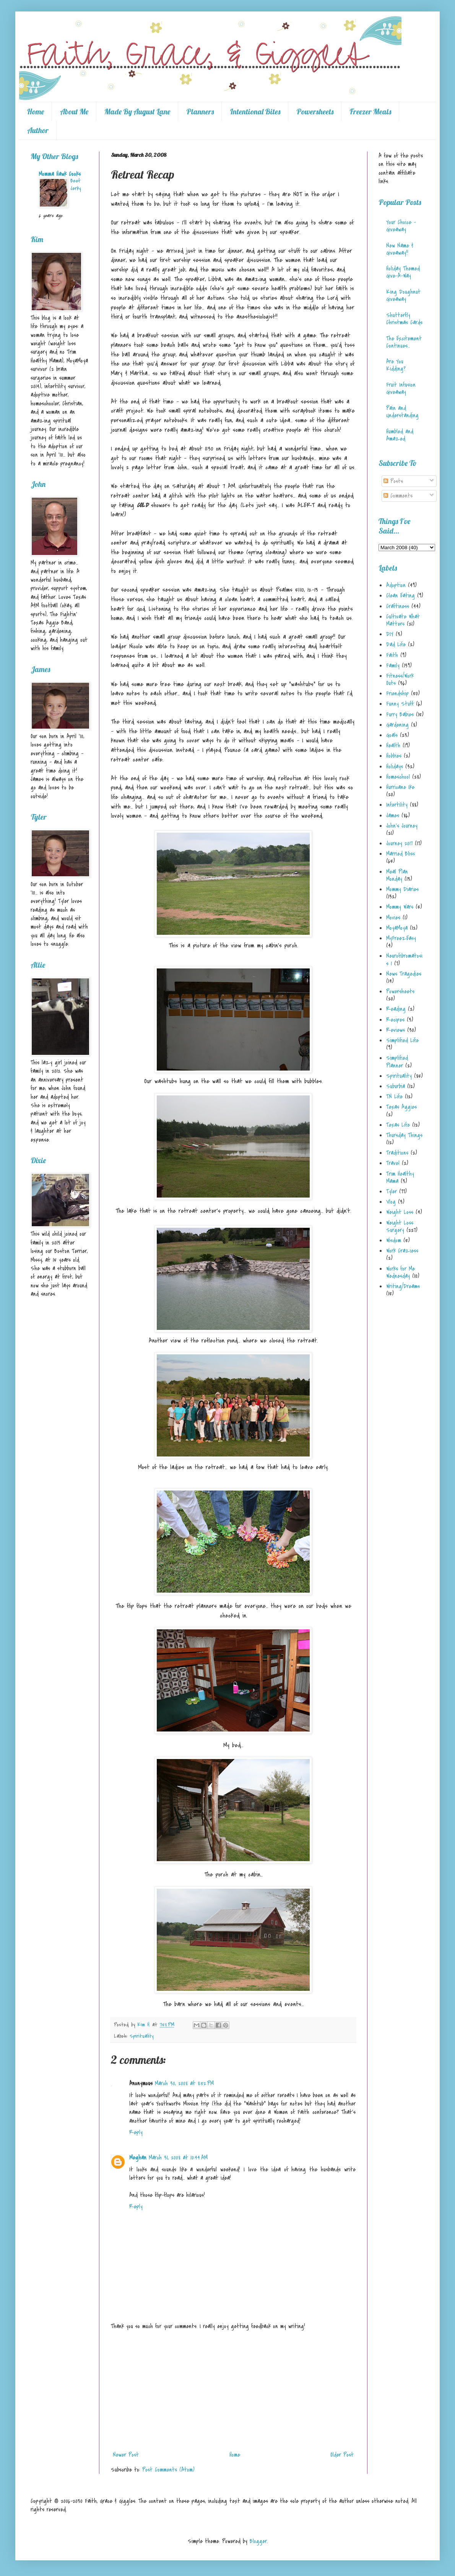  I want to click on Mommy Diaries, so click(402, 889).